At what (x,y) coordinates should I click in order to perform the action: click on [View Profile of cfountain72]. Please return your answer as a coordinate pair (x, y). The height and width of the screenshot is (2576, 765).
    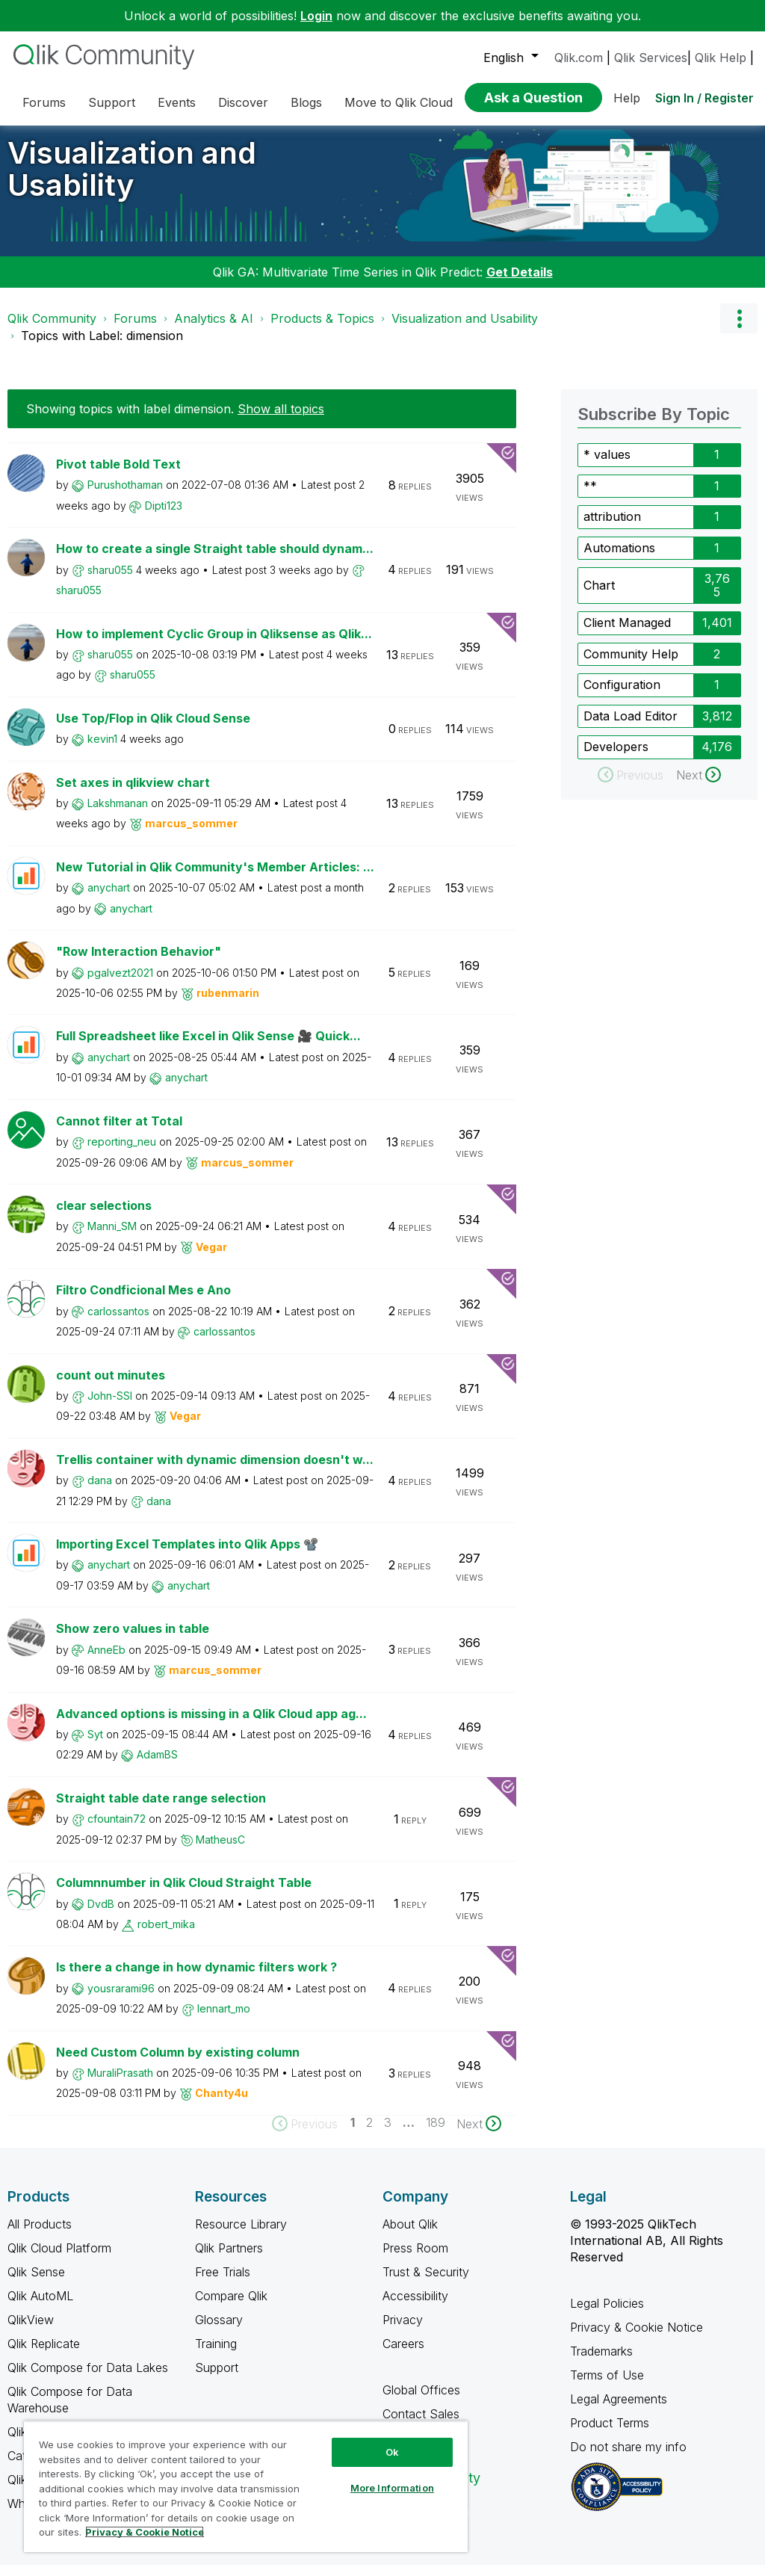
    Looking at the image, I should click on (116, 1829).